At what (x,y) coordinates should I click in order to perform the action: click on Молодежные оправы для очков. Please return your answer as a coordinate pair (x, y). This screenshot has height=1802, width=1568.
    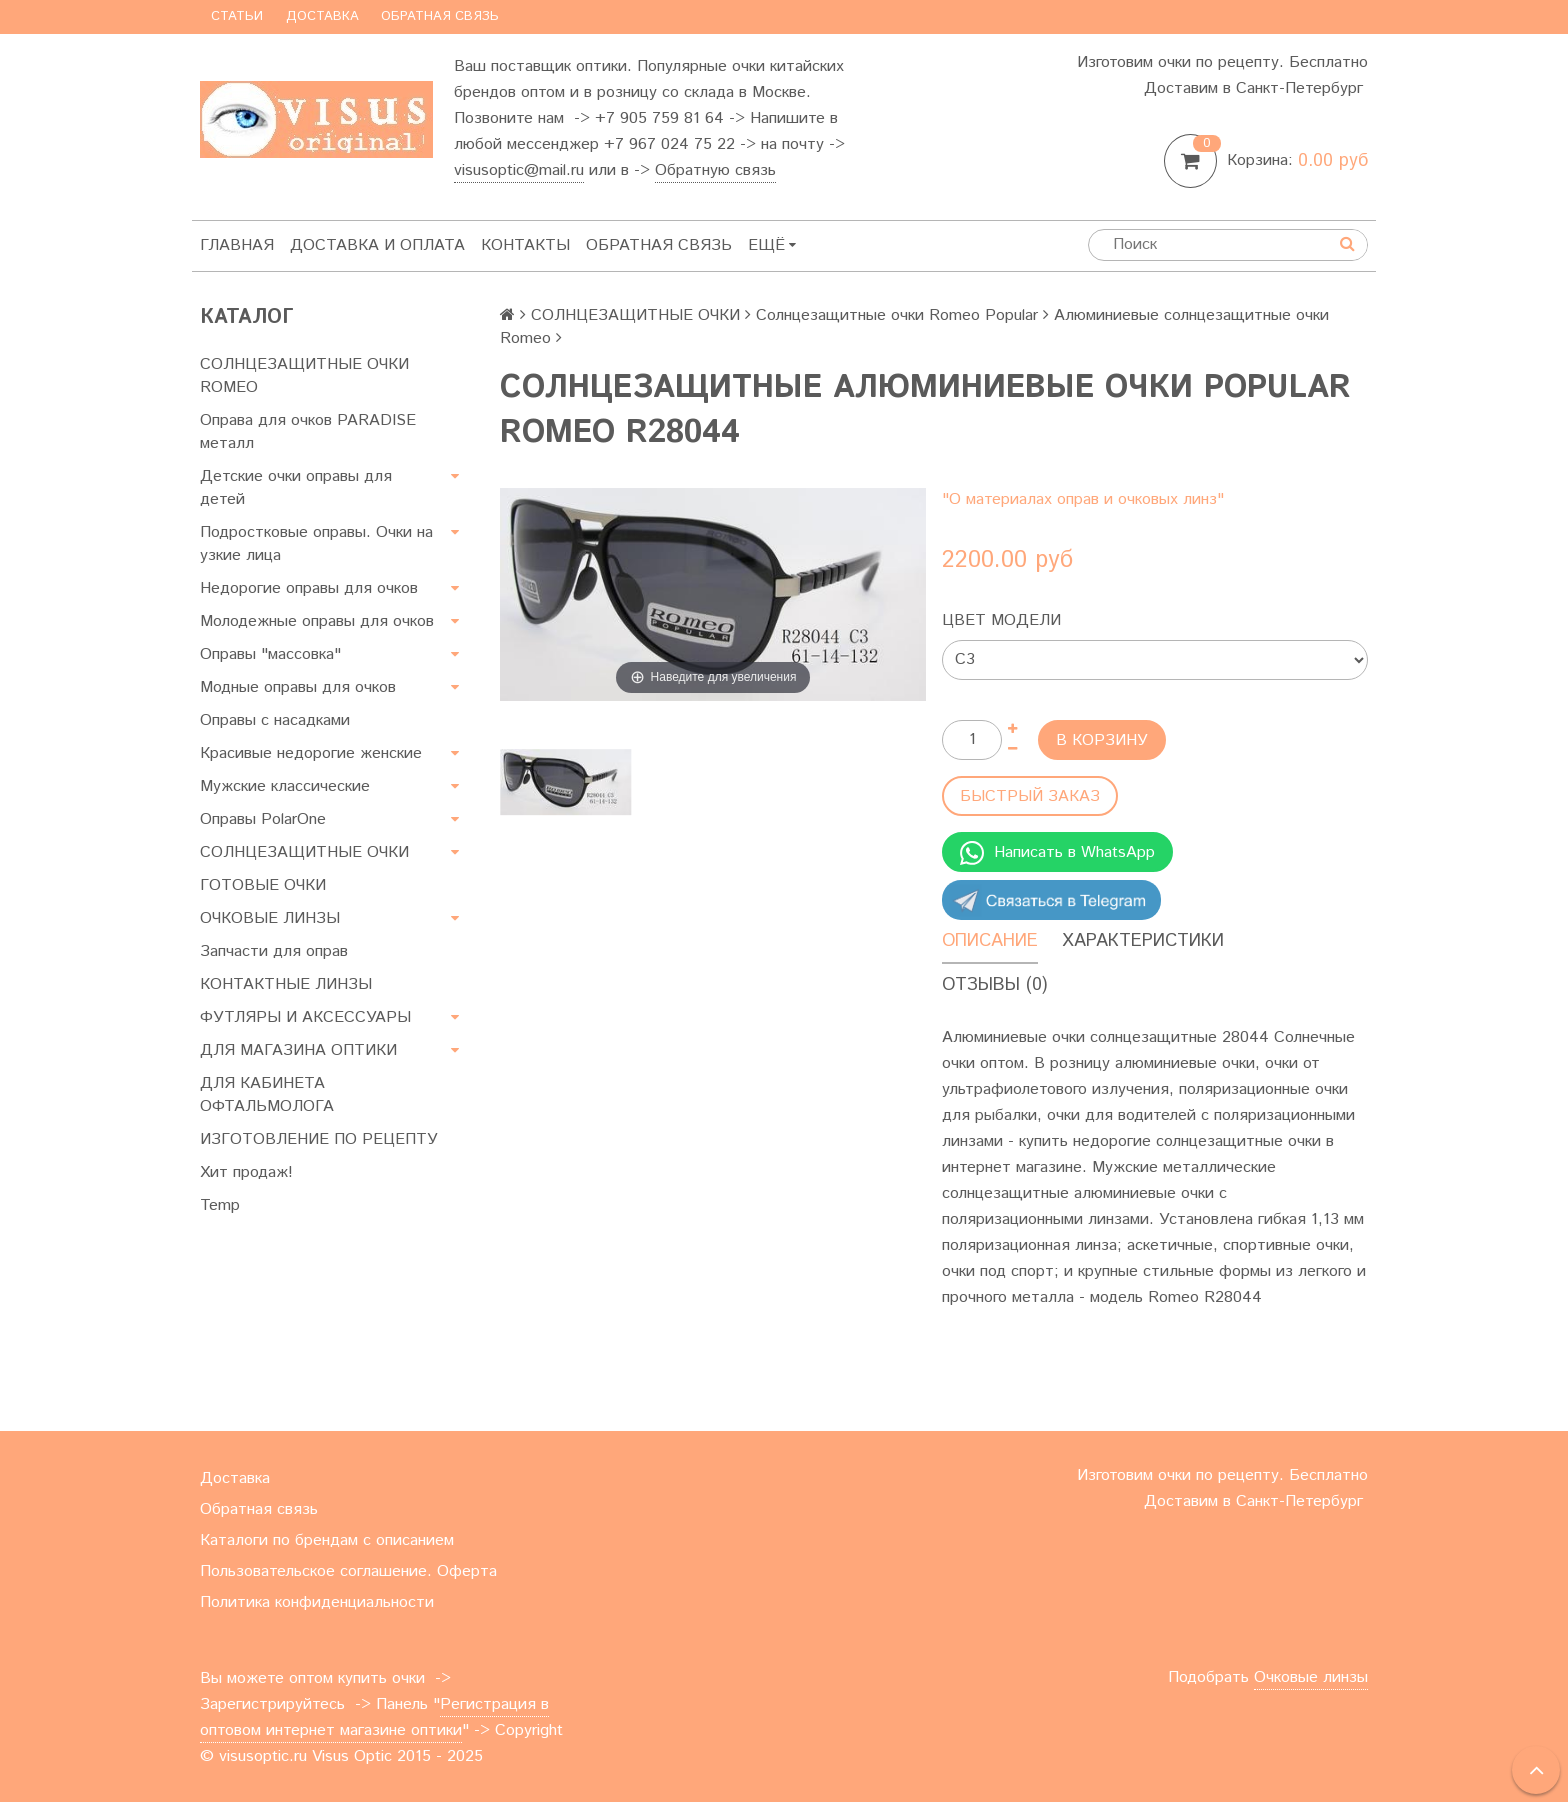
    Looking at the image, I should click on (317, 621).